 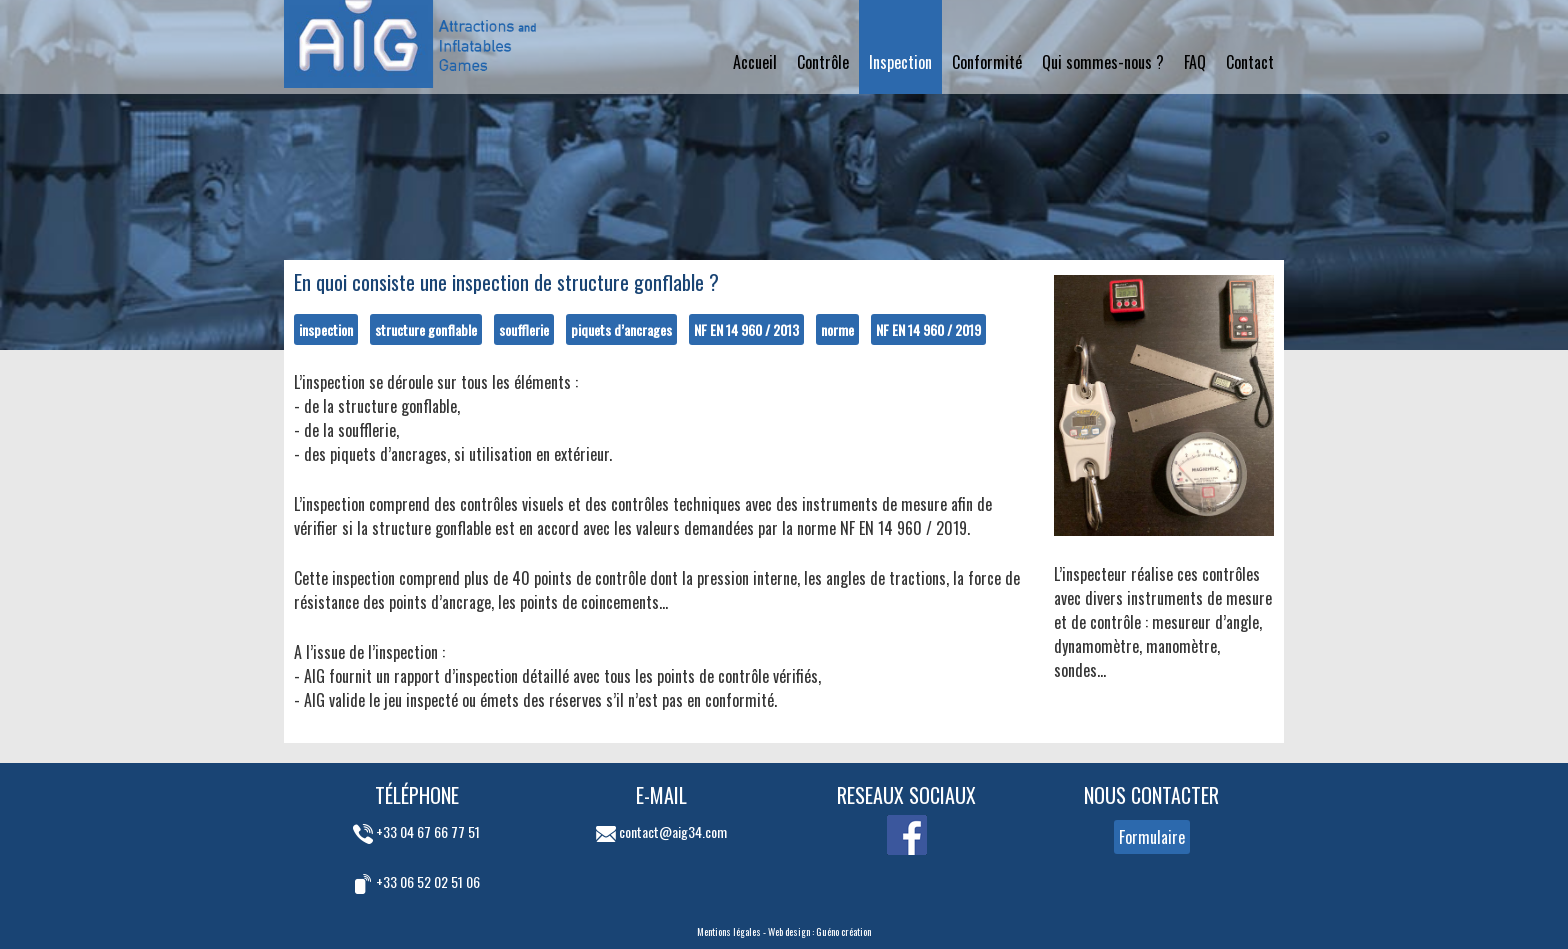 I want to click on contact@aig34.com, so click(x=661, y=831).